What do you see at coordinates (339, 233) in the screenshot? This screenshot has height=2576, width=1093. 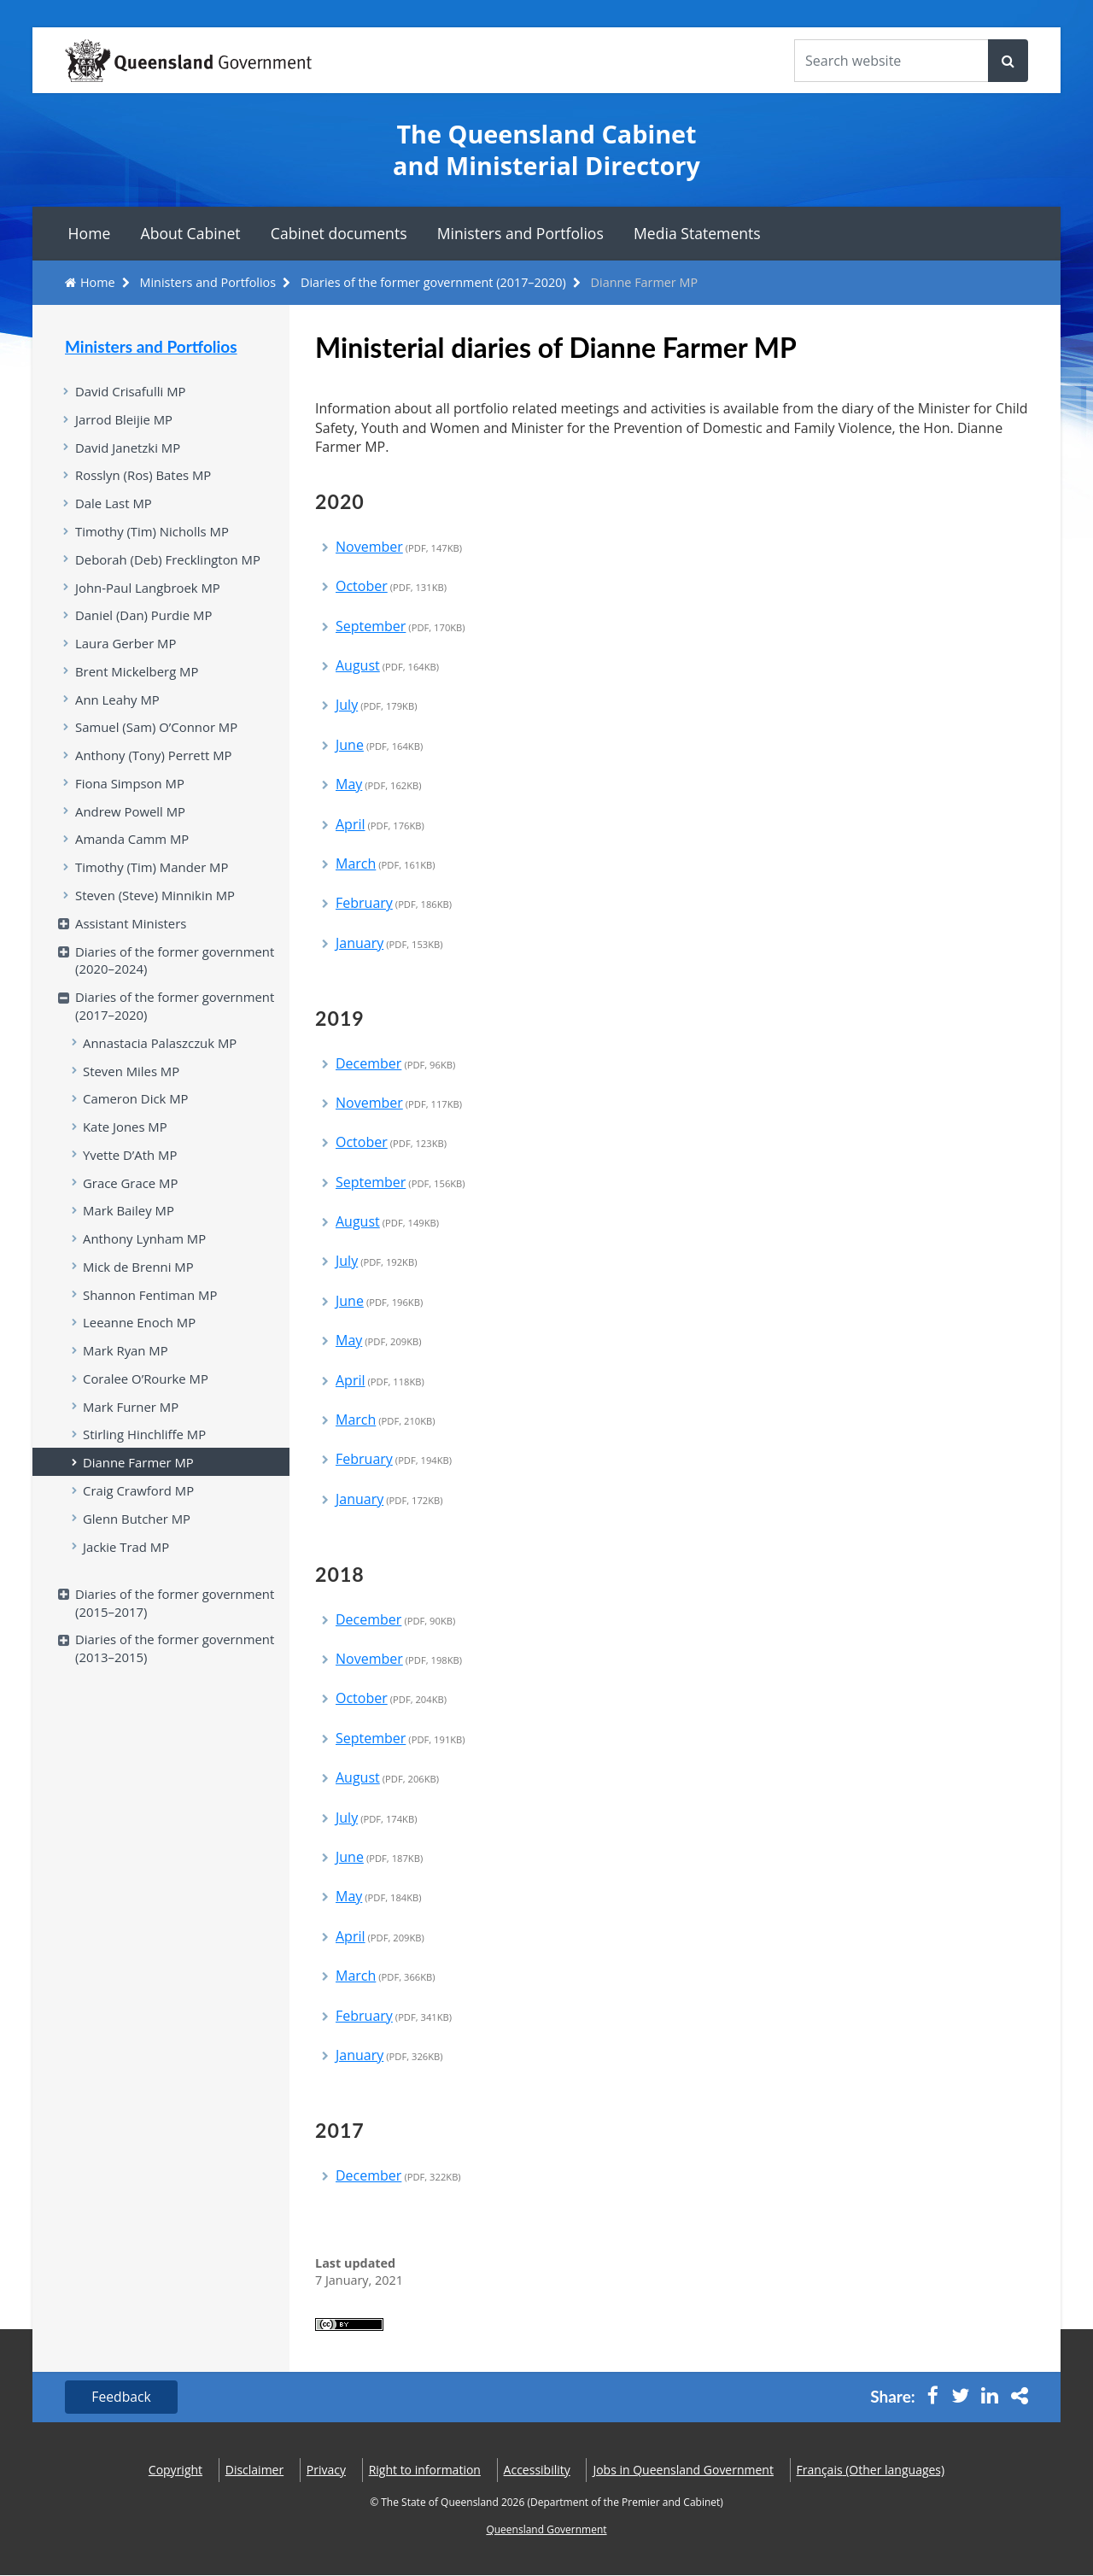 I see `Cabinet documents` at bounding box center [339, 233].